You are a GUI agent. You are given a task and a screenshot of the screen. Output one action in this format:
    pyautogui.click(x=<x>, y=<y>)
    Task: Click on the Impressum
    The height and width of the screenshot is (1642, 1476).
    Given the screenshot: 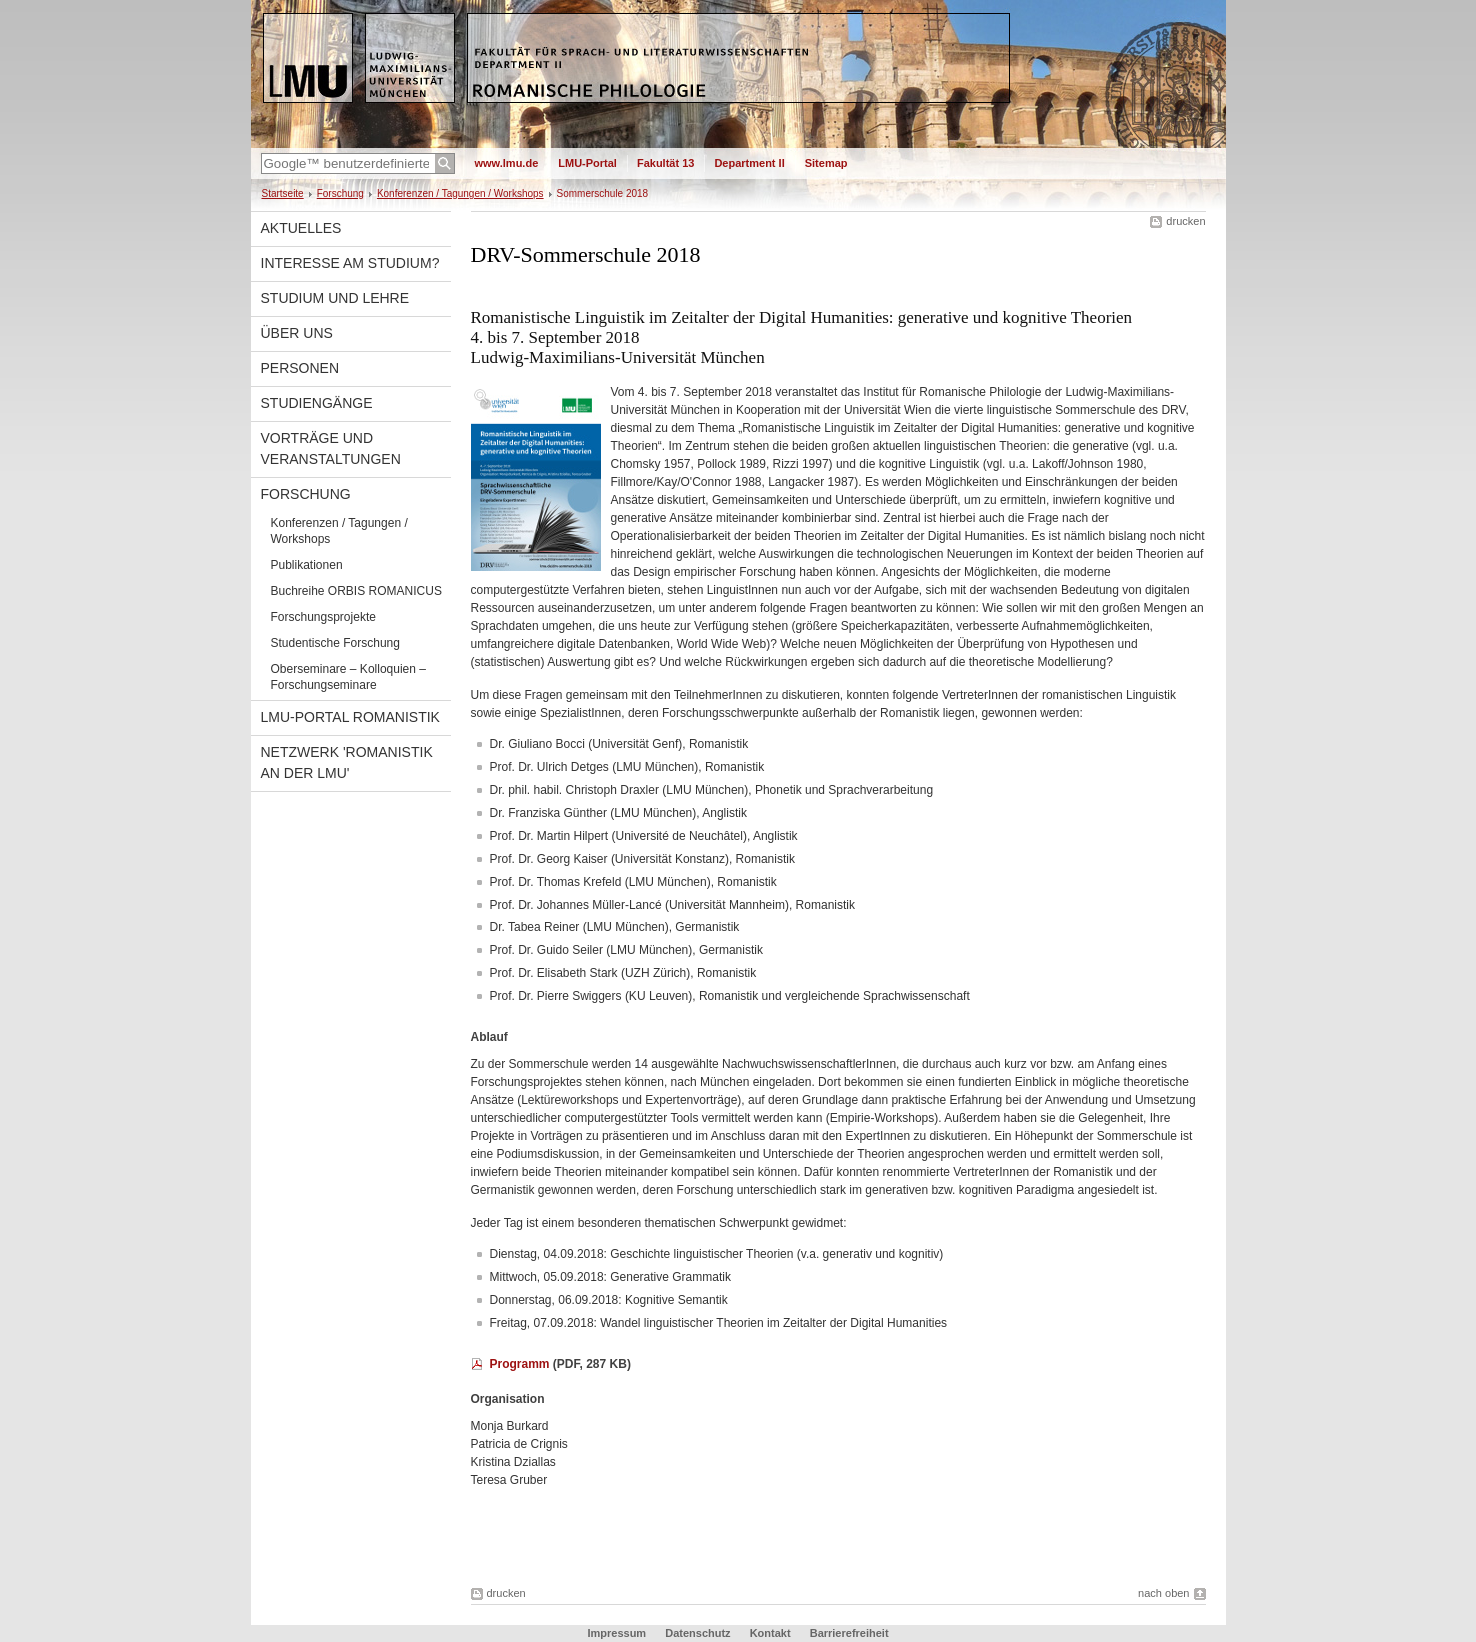 What is the action you would take?
    pyautogui.click(x=616, y=1633)
    